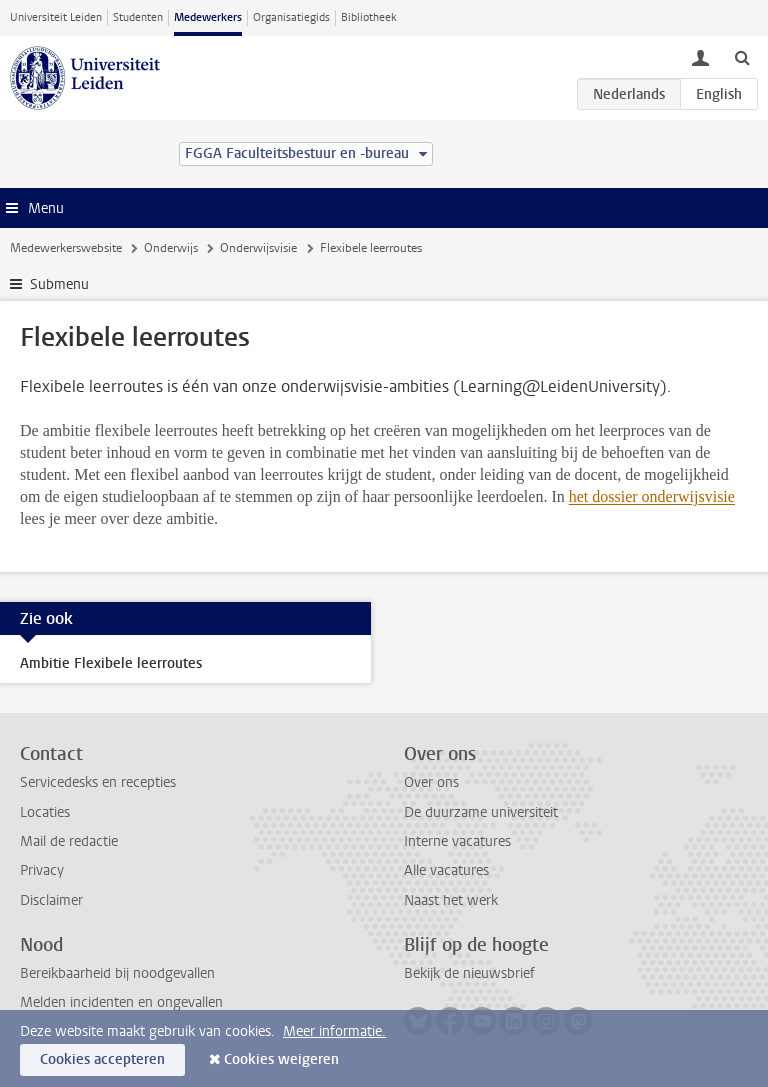 Image resolution: width=768 pixels, height=1087 pixels. What do you see at coordinates (102, 1059) in the screenshot?
I see `Cookies accepteren` at bounding box center [102, 1059].